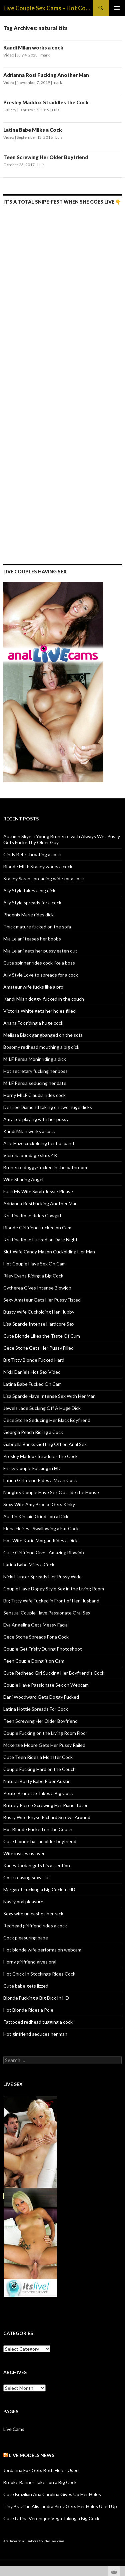 The image size is (125, 2576). Describe the element at coordinates (37, 1288) in the screenshot. I see `Cytherea Gives Intense Blowjob` at that location.